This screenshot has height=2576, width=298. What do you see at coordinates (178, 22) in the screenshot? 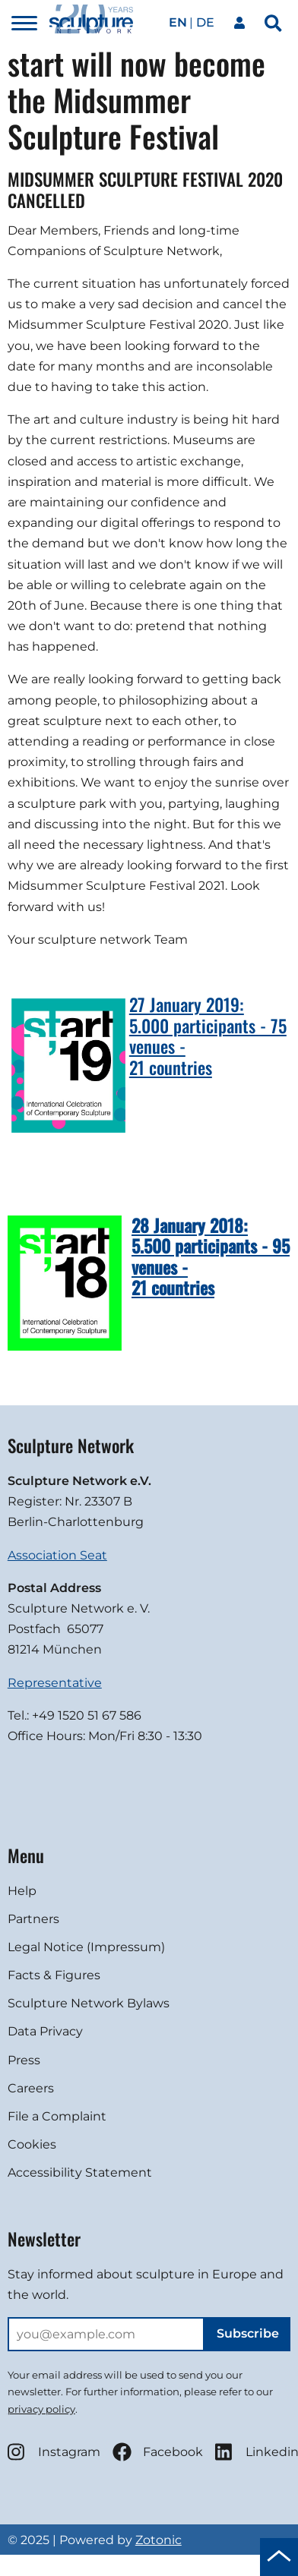
I see `en` at bounding box center [178, 22].